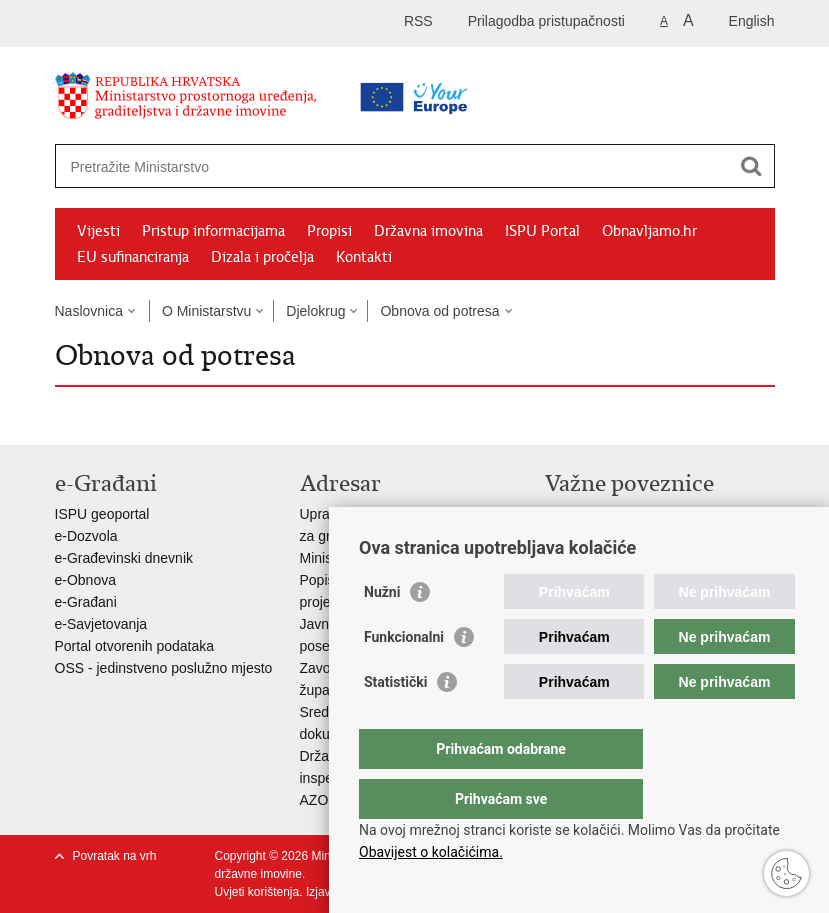 The image size is (829, 913). Describe the element at coordinates (404, 677) in the screenshot. I see `Funkcionalni` at that location.